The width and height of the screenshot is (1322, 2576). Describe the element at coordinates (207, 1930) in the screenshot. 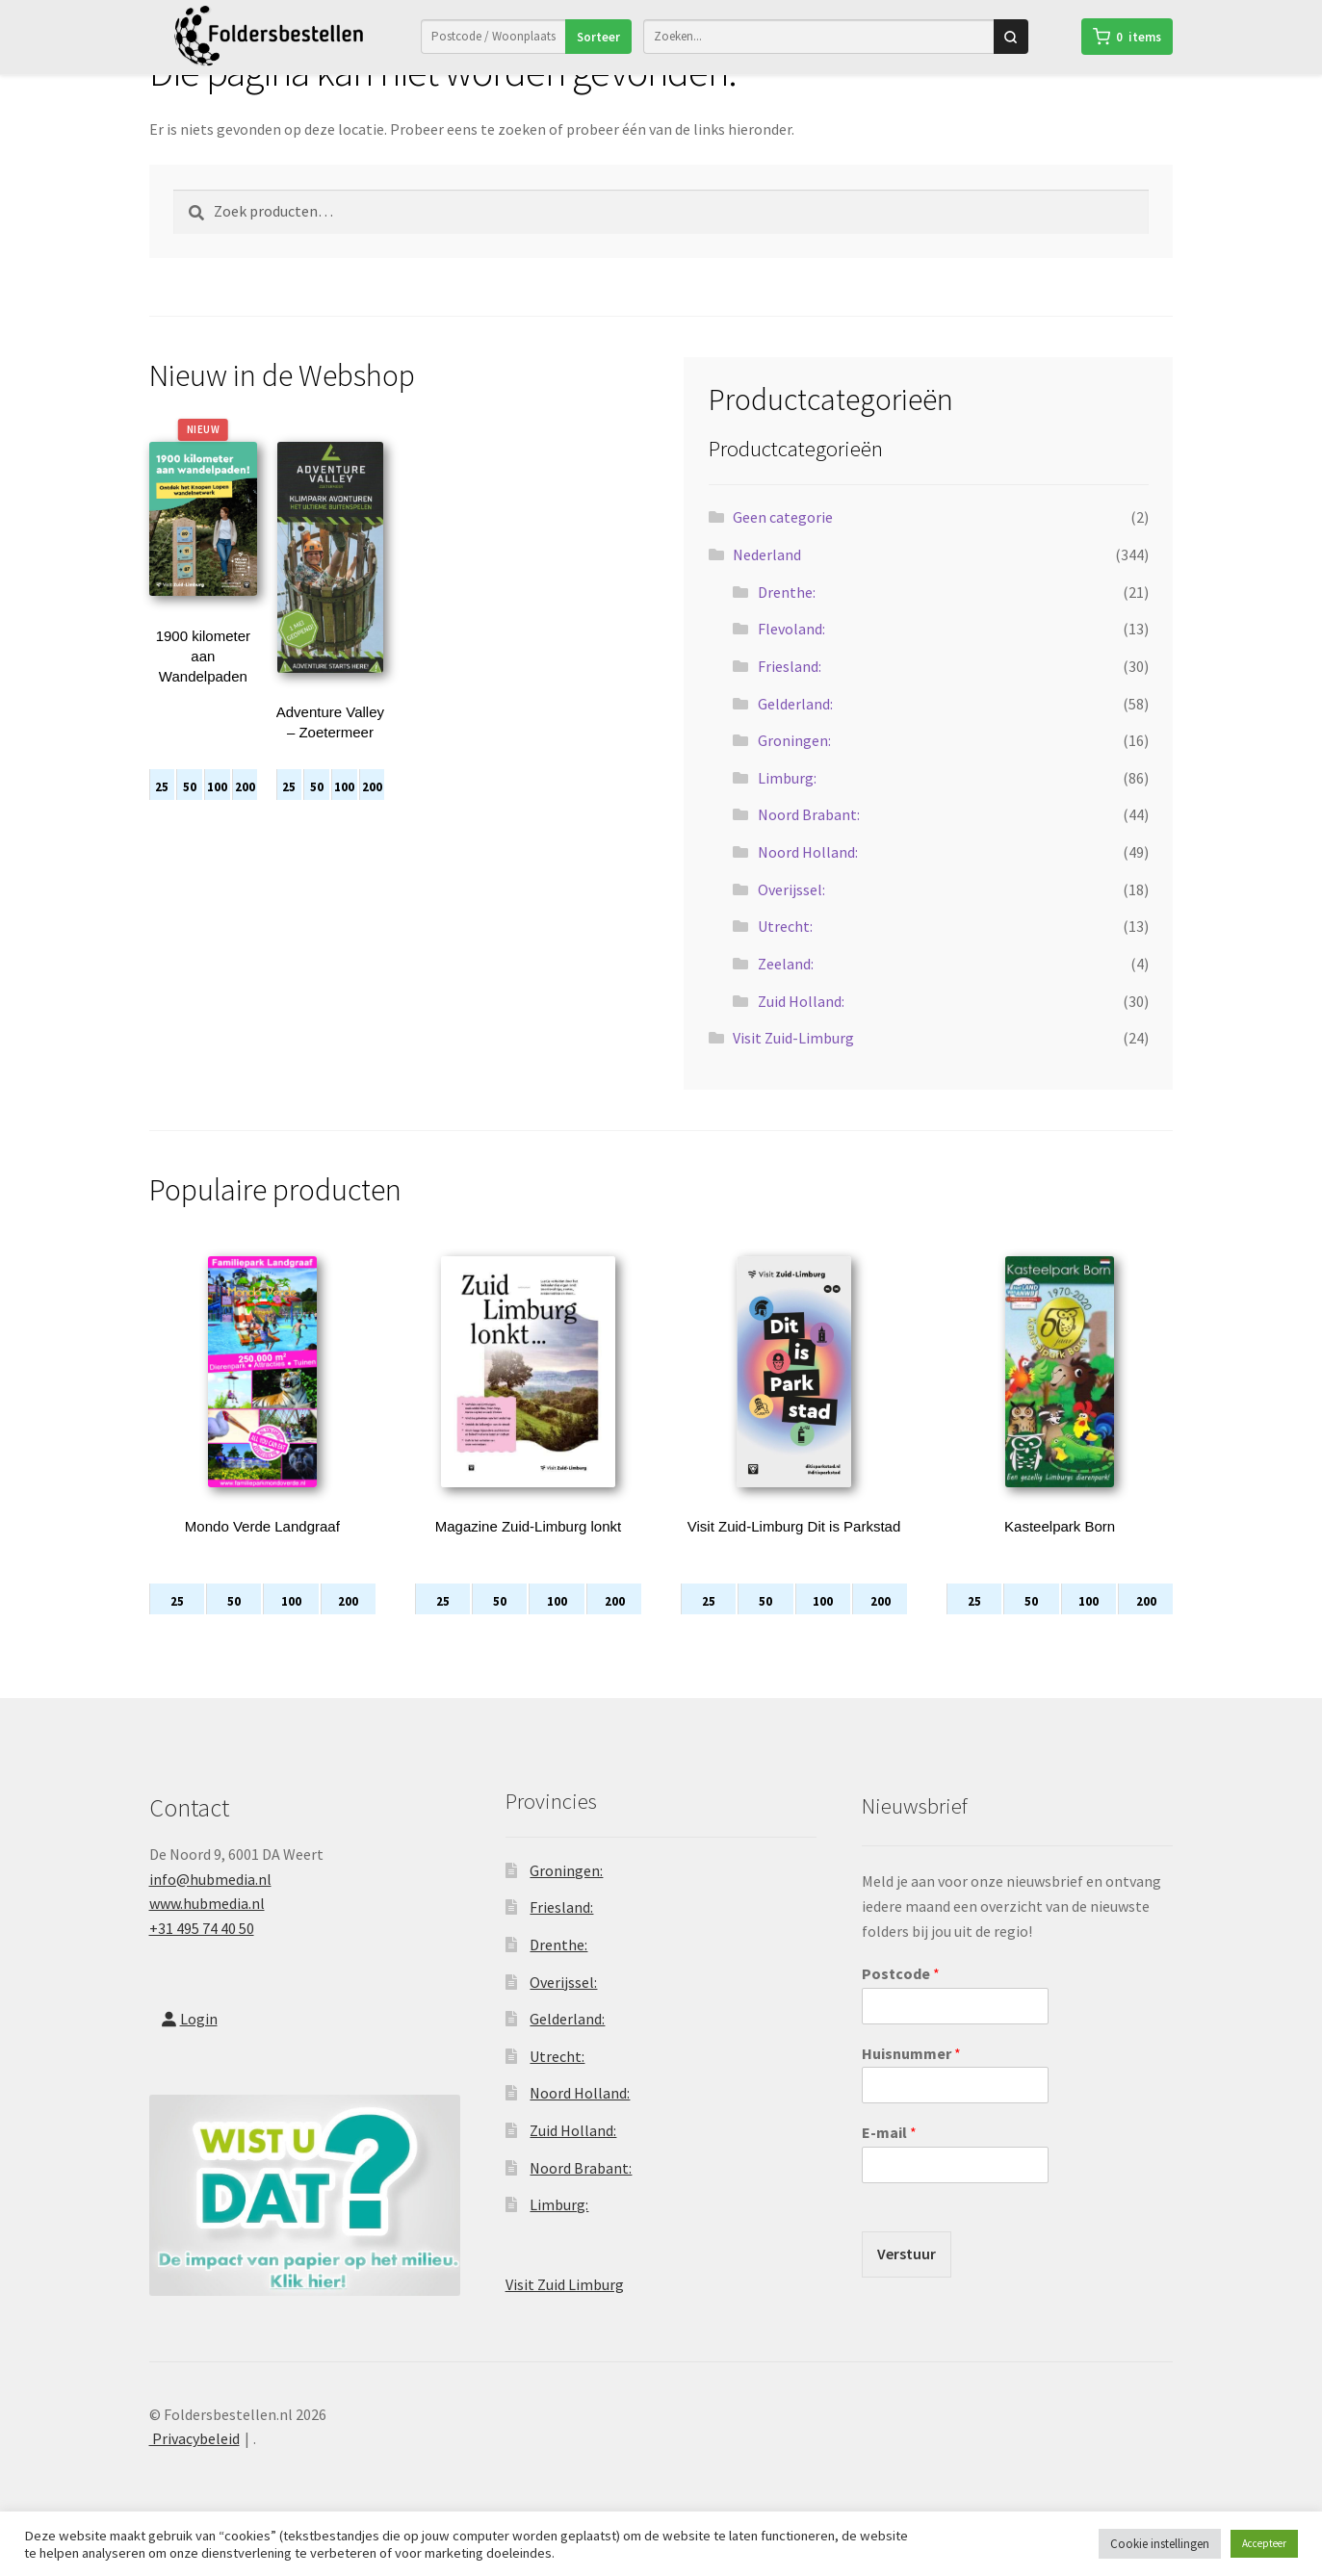

I see `www.hubmedia.nl` at that location.